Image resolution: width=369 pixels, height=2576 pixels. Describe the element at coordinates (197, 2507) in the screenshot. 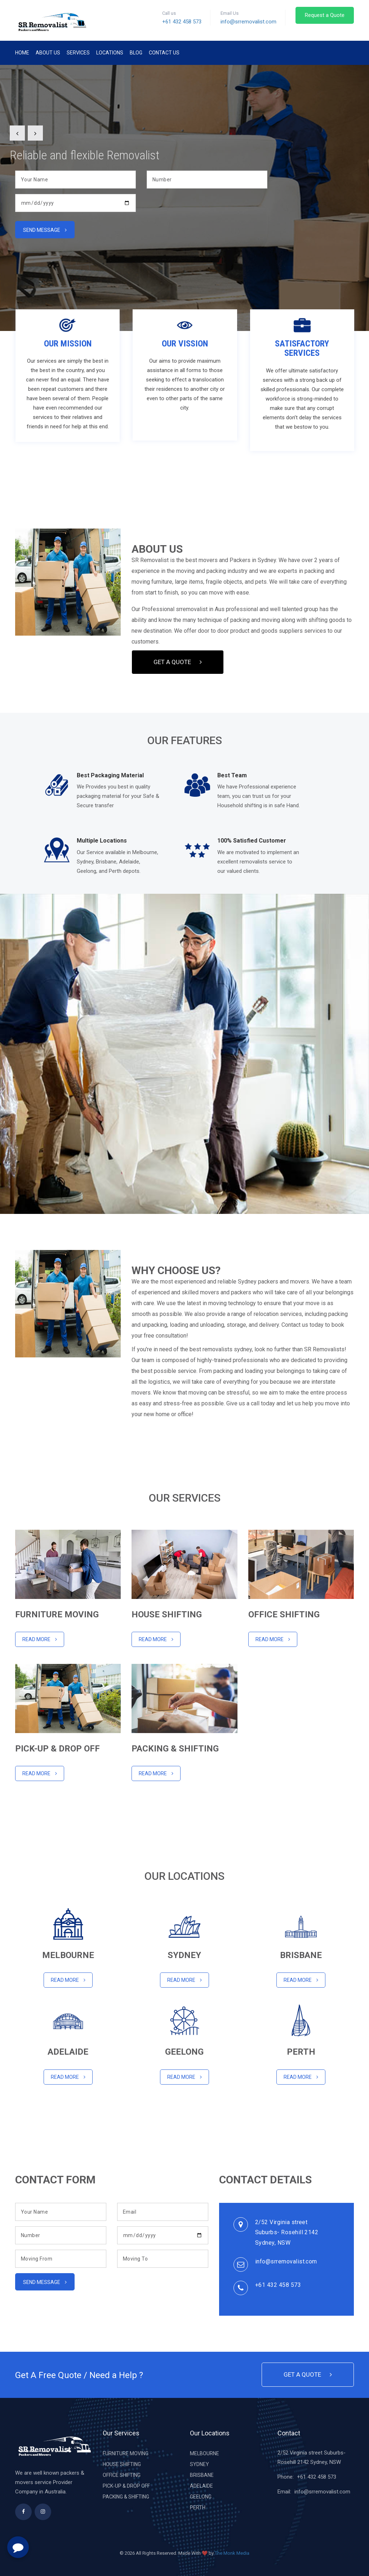

I see `PERTH` at that location.